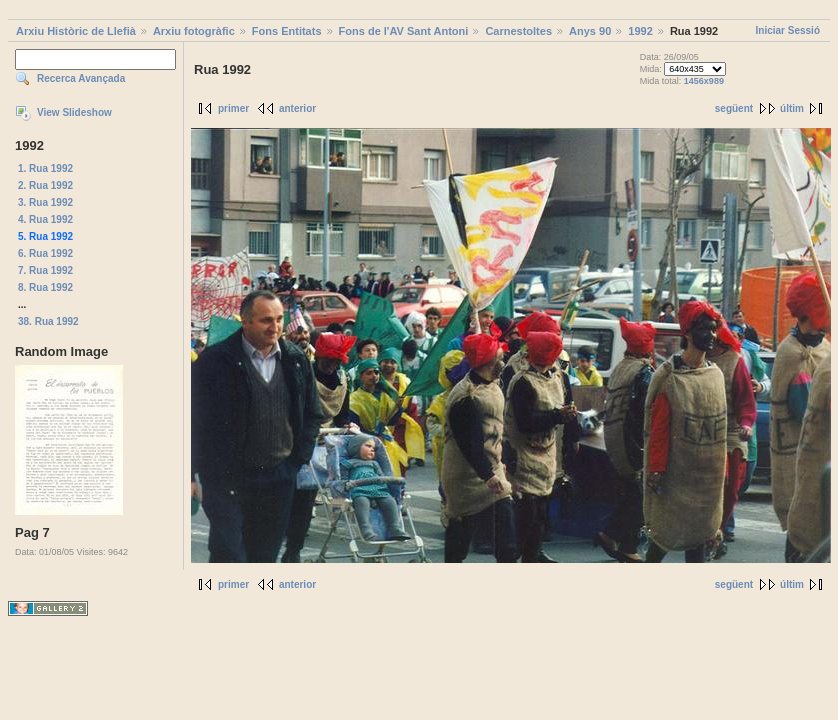  What do you see at coordinates (518, 31) in the screenshot?
I see `Carnestoltes` at bounding box center [518, 31].